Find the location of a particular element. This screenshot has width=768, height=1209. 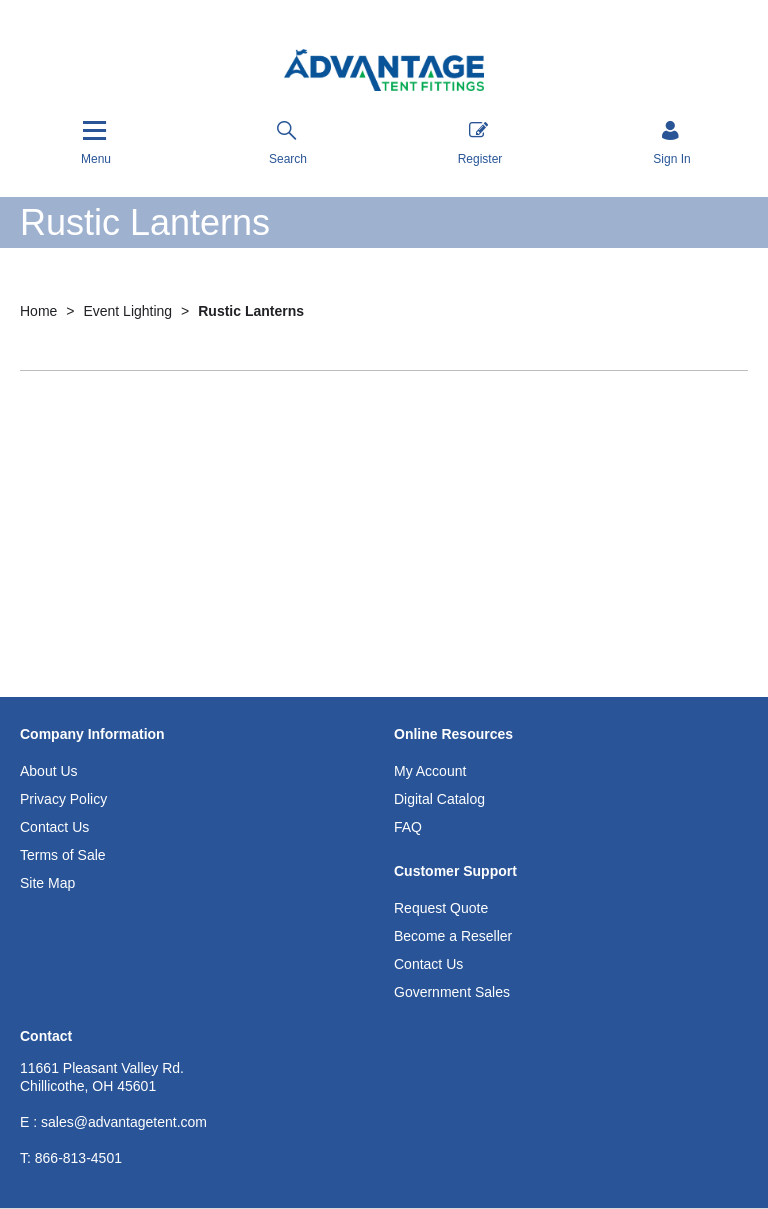

Site Map is located at coordinates (47, 883).